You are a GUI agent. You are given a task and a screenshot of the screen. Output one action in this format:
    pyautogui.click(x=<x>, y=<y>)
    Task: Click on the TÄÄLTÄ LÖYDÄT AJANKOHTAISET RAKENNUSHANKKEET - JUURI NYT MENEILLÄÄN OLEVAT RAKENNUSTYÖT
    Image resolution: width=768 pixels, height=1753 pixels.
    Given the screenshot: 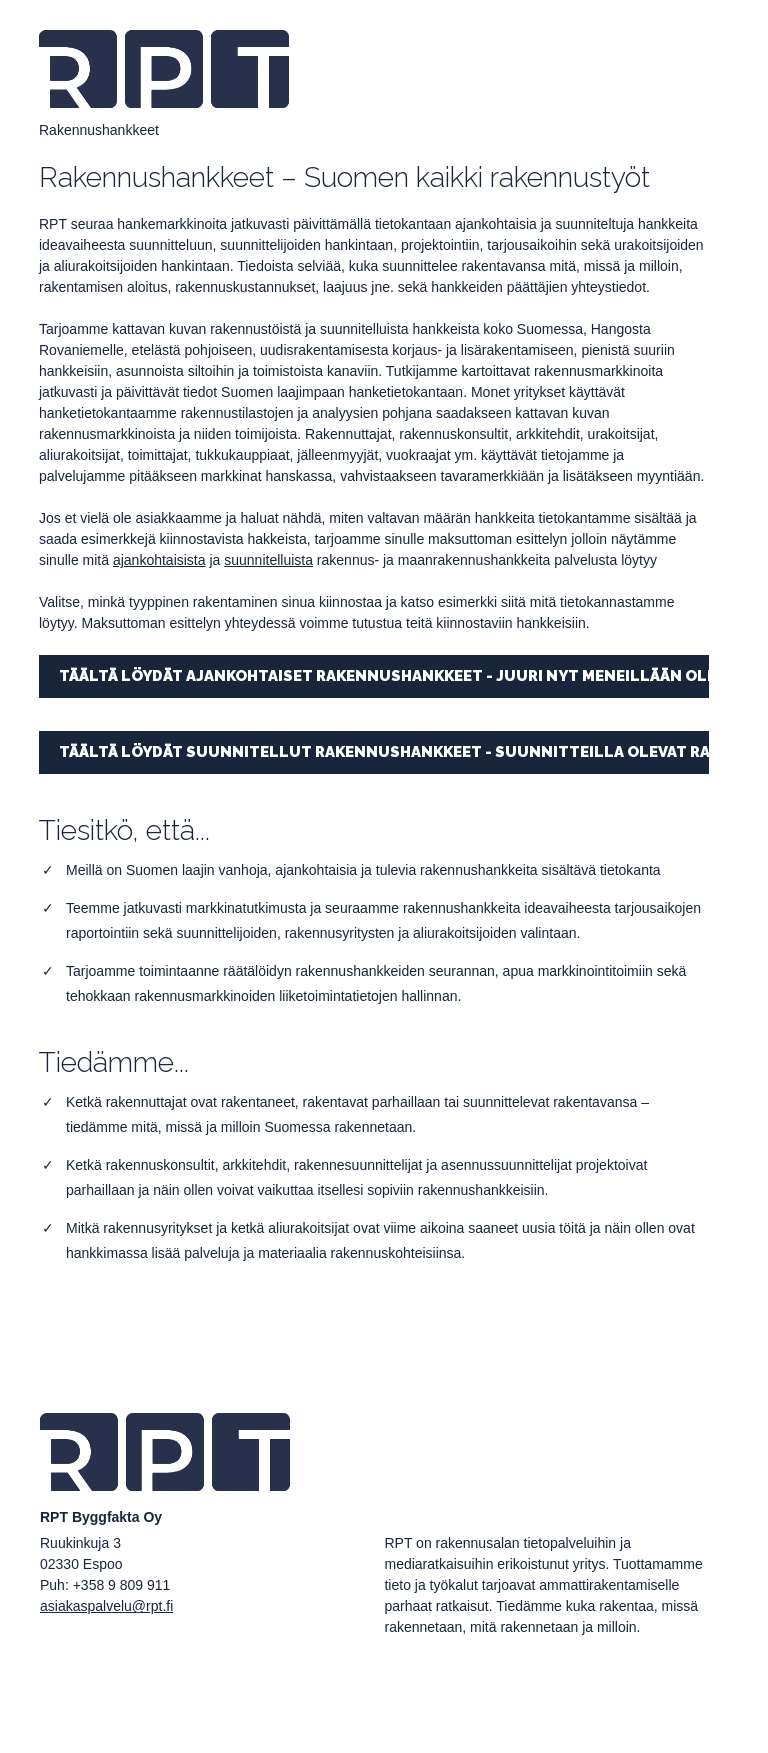 What is the action you would take?
    pyautogui.click(x=384, y=676)
    